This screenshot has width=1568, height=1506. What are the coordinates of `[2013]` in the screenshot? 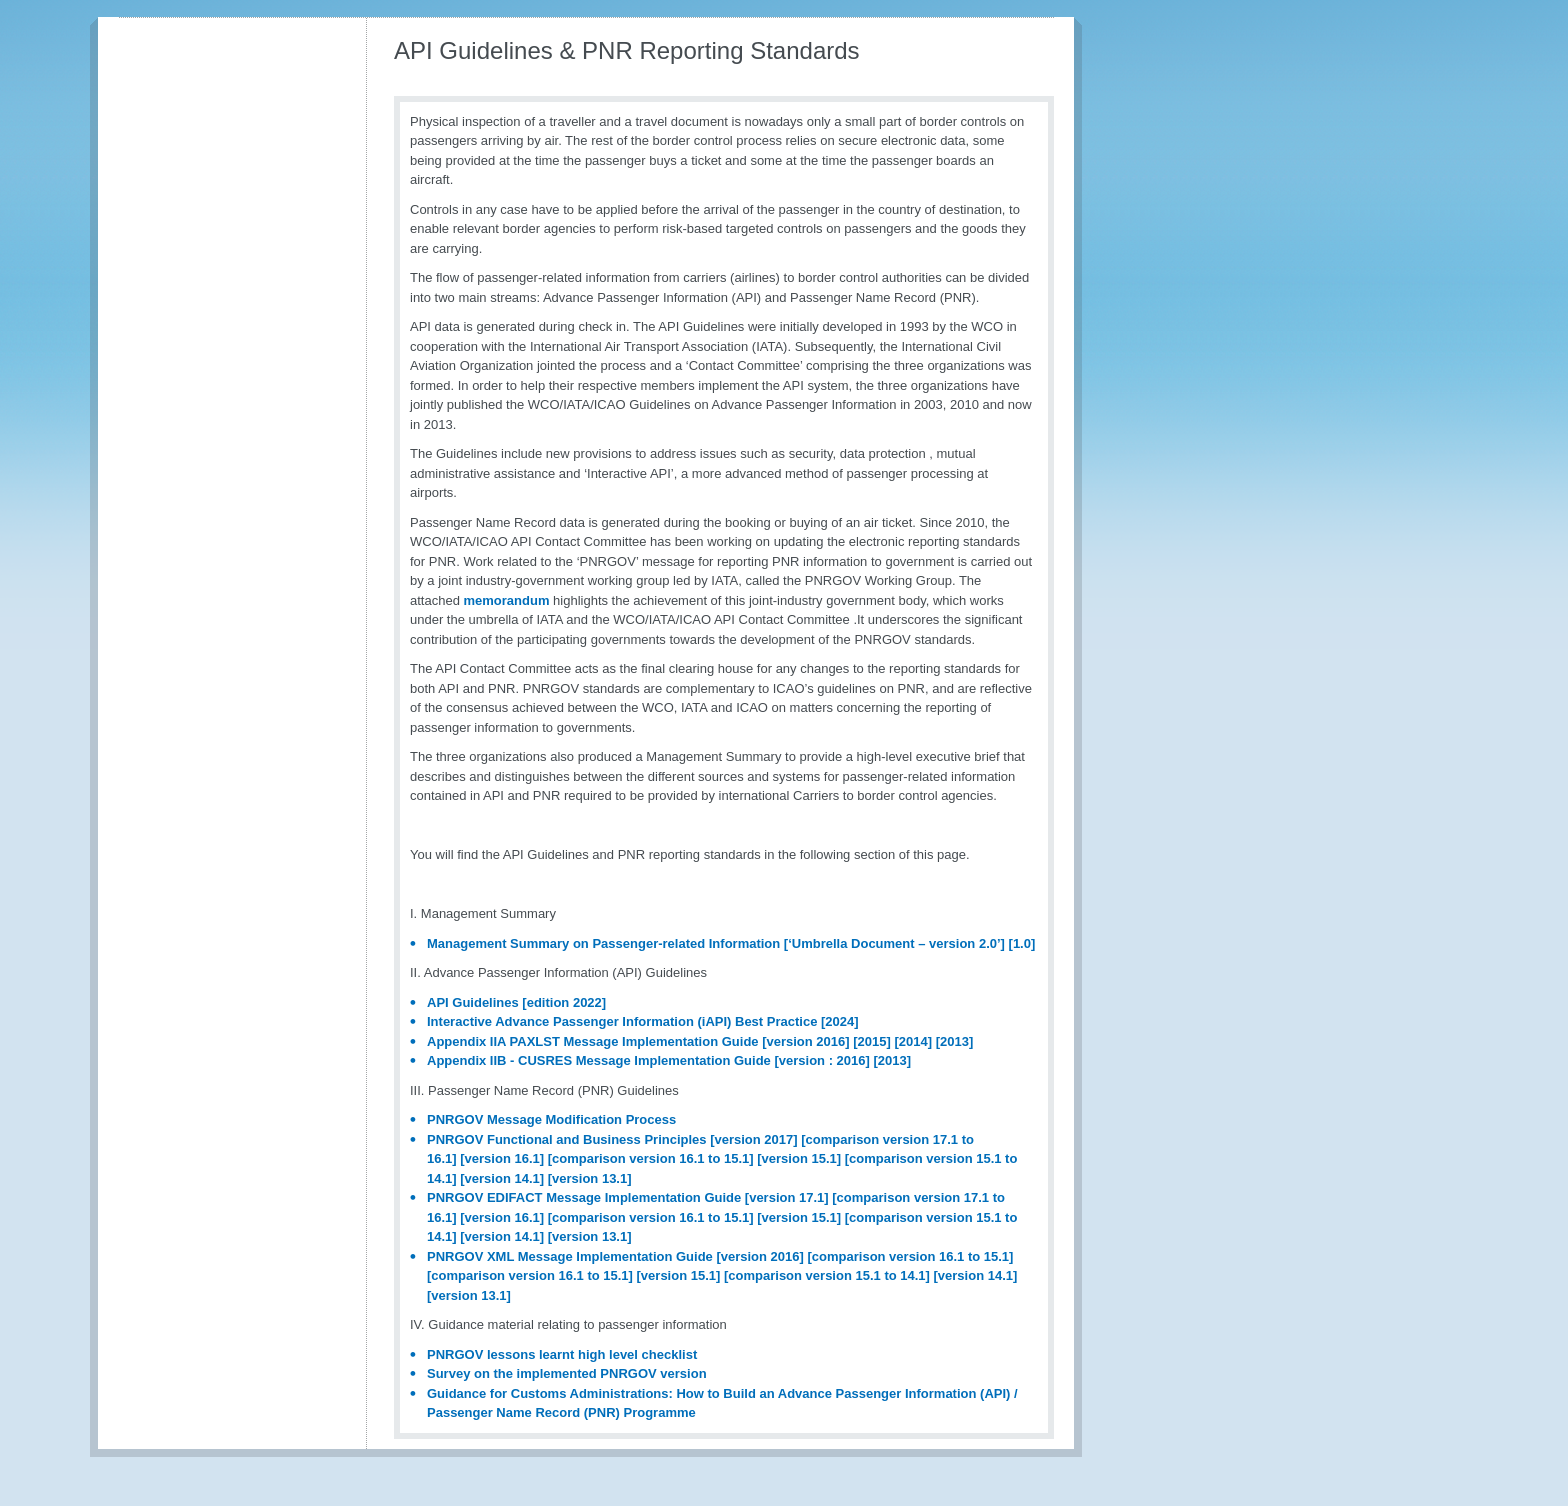 It's located at (955, 1041).